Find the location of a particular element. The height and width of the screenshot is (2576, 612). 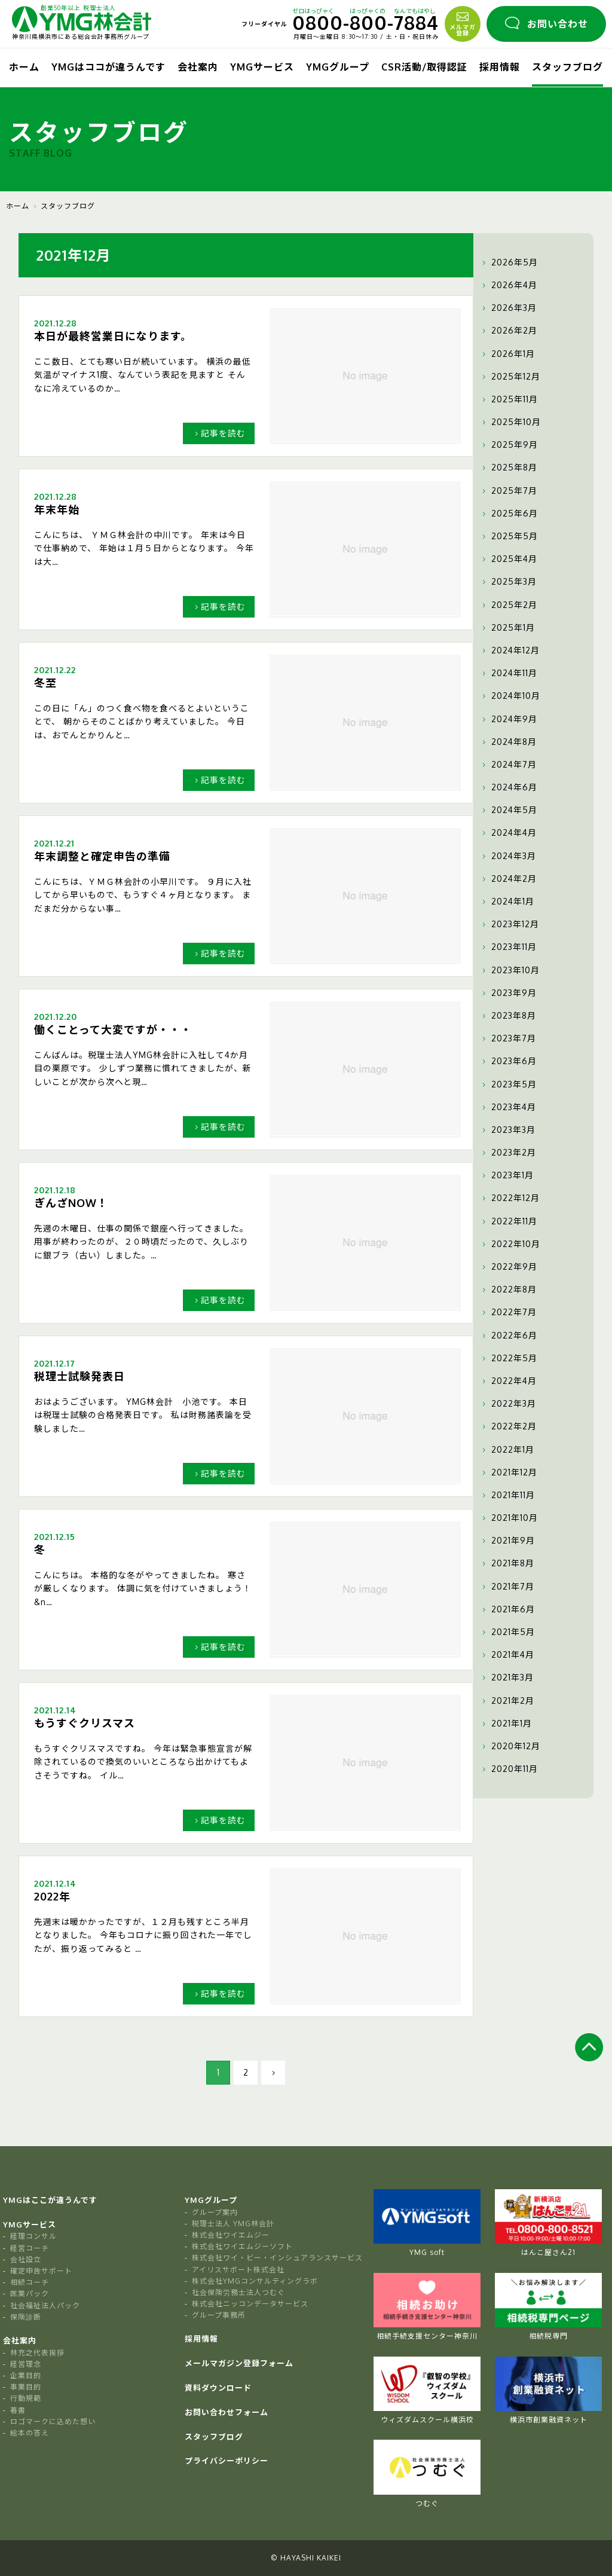

2021年11月 is located at coordinates (507, 1495).